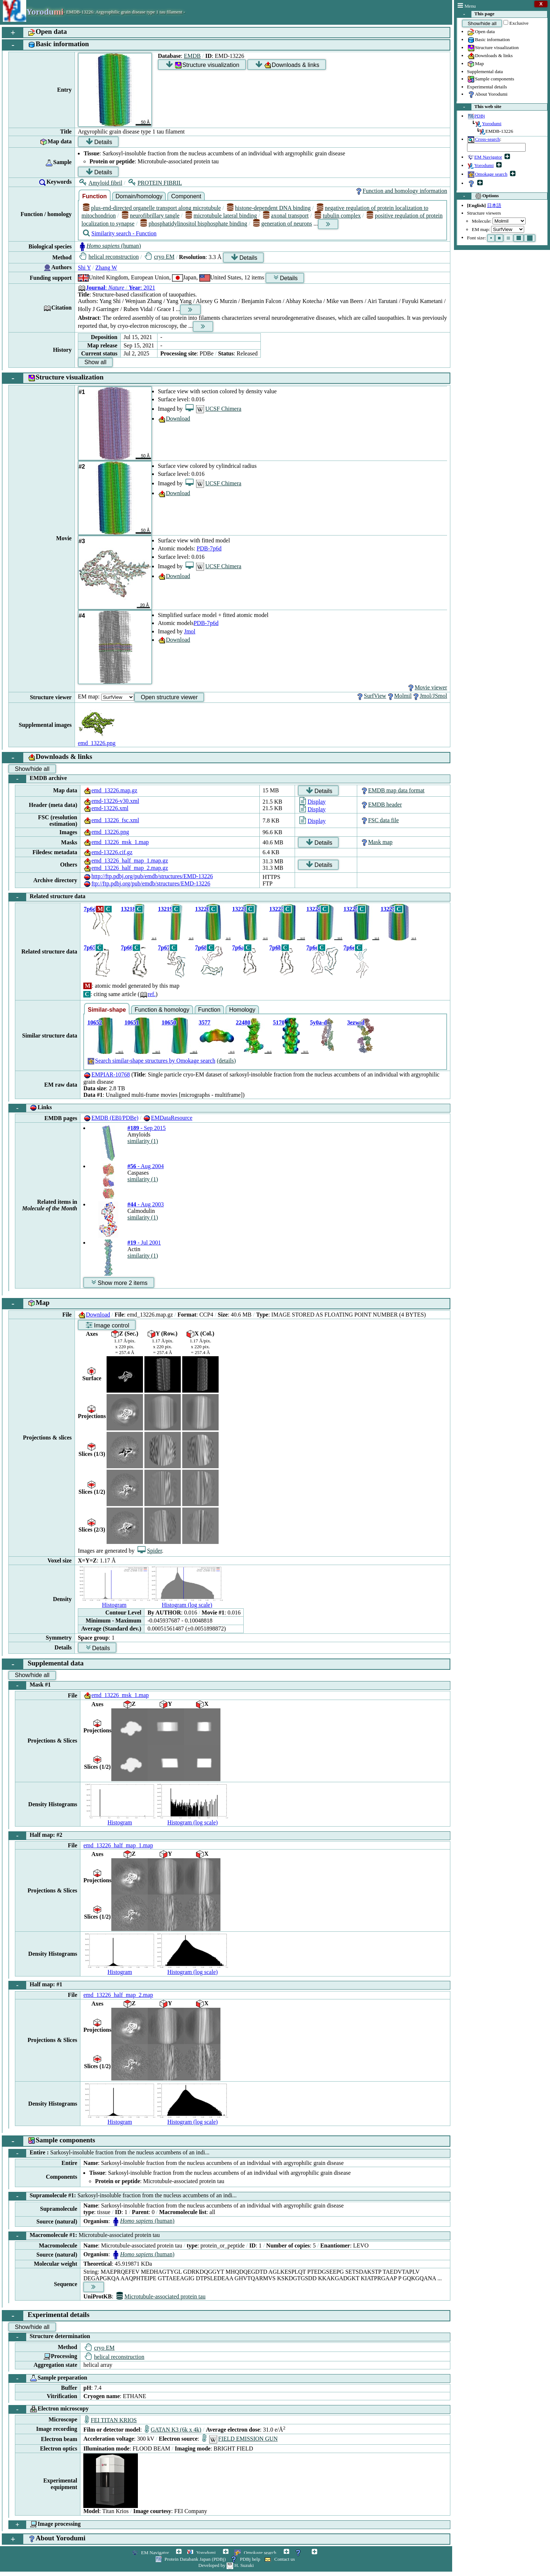  I want to click on Display, so click(312, 802).